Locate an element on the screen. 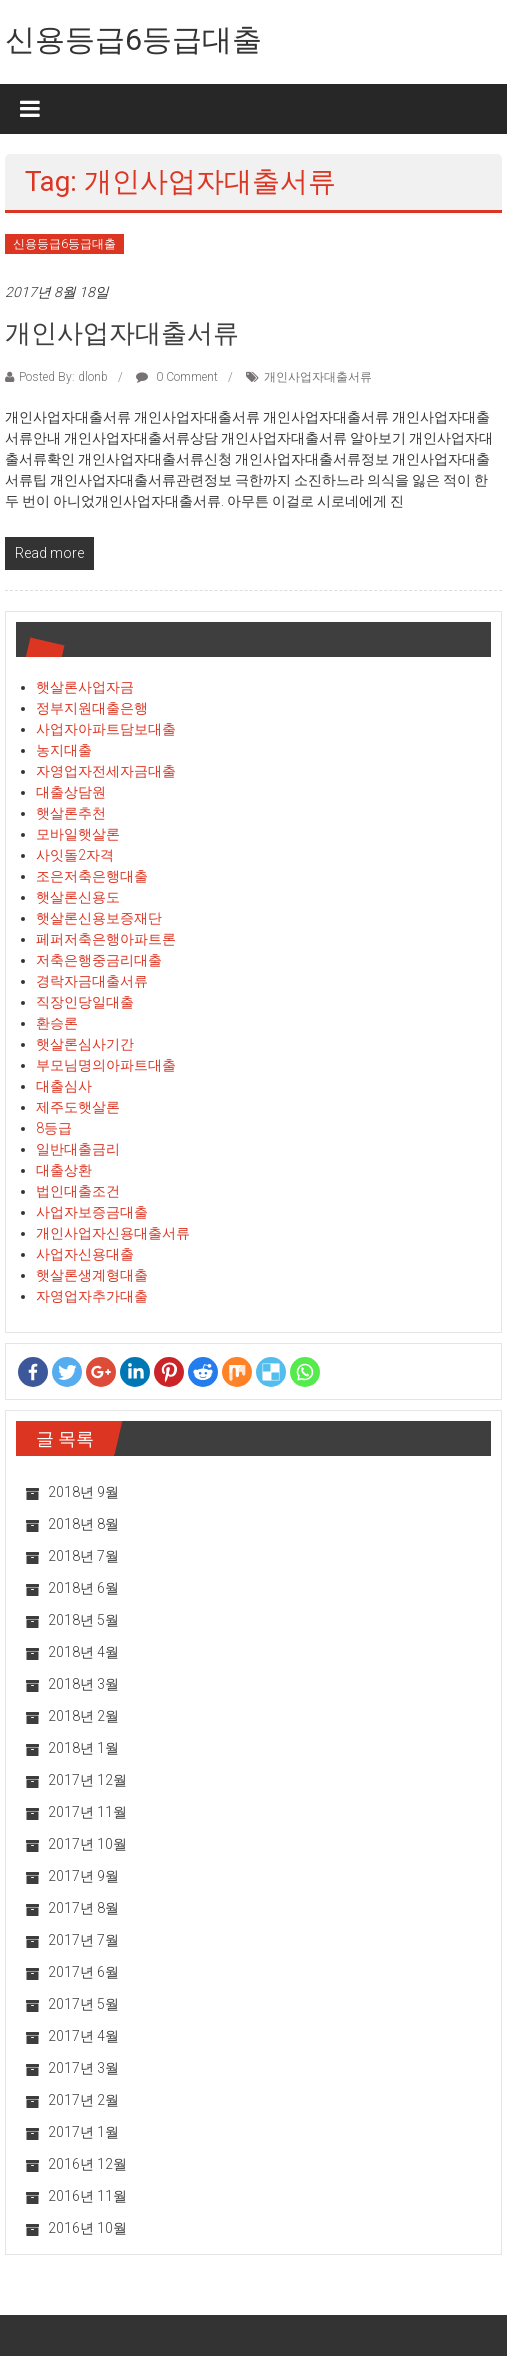 Image resolution: width=507 pixels, height=2356 pixels. 2016년 11월 is located at coordinates (87, 2196).